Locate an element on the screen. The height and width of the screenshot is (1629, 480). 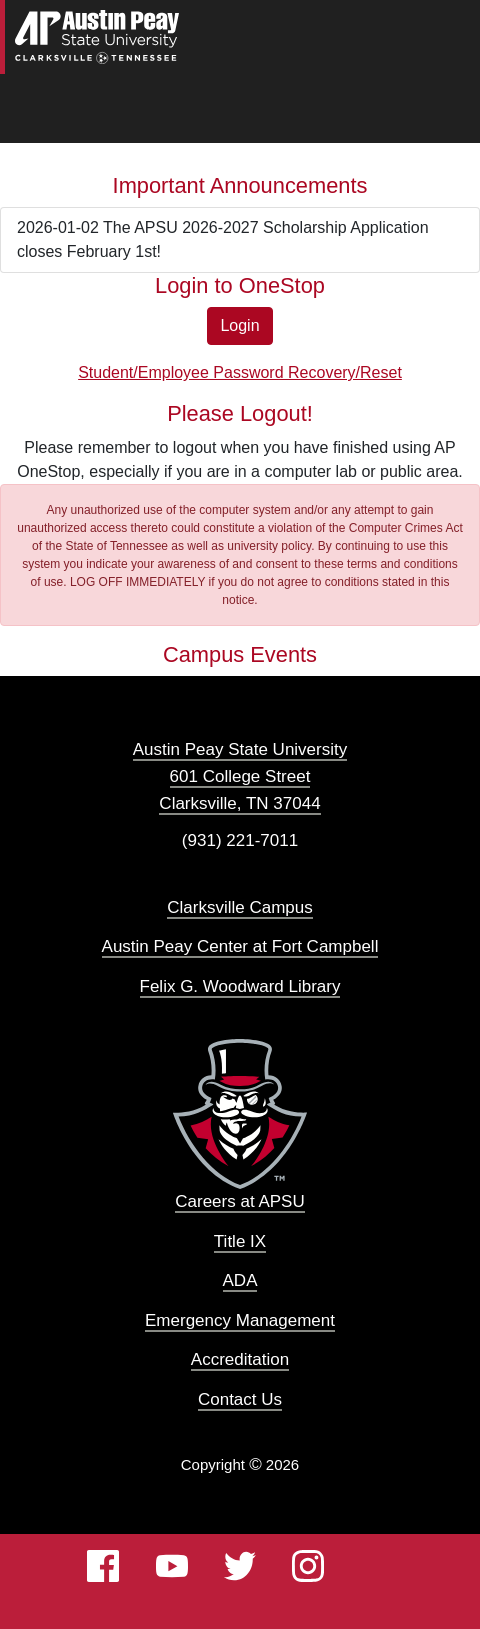
Title IX is located at coordinates (240, 1241).